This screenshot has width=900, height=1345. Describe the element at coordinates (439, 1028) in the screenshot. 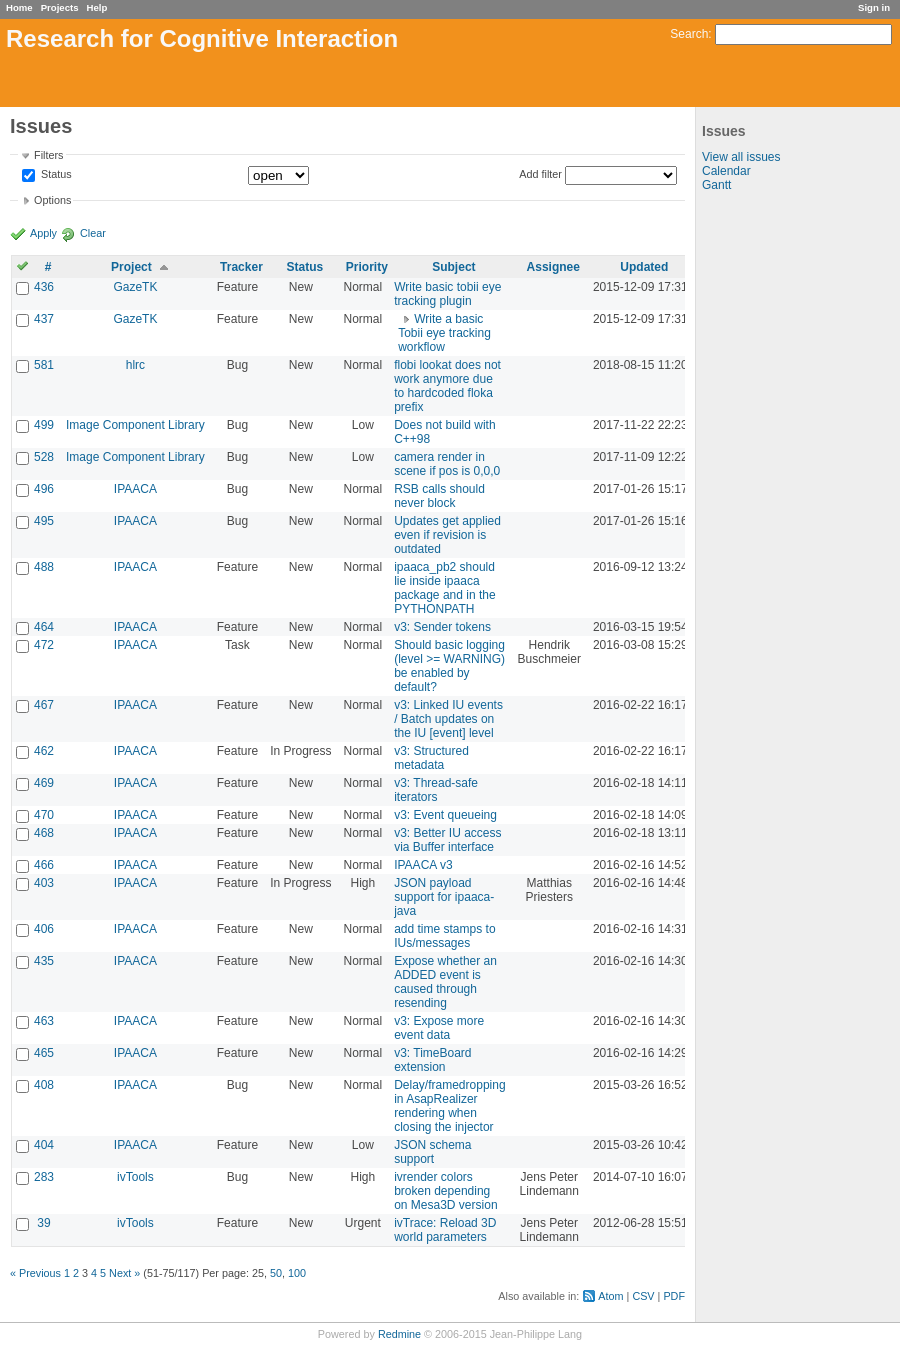

I see `v3: Expose more event data` at that location.